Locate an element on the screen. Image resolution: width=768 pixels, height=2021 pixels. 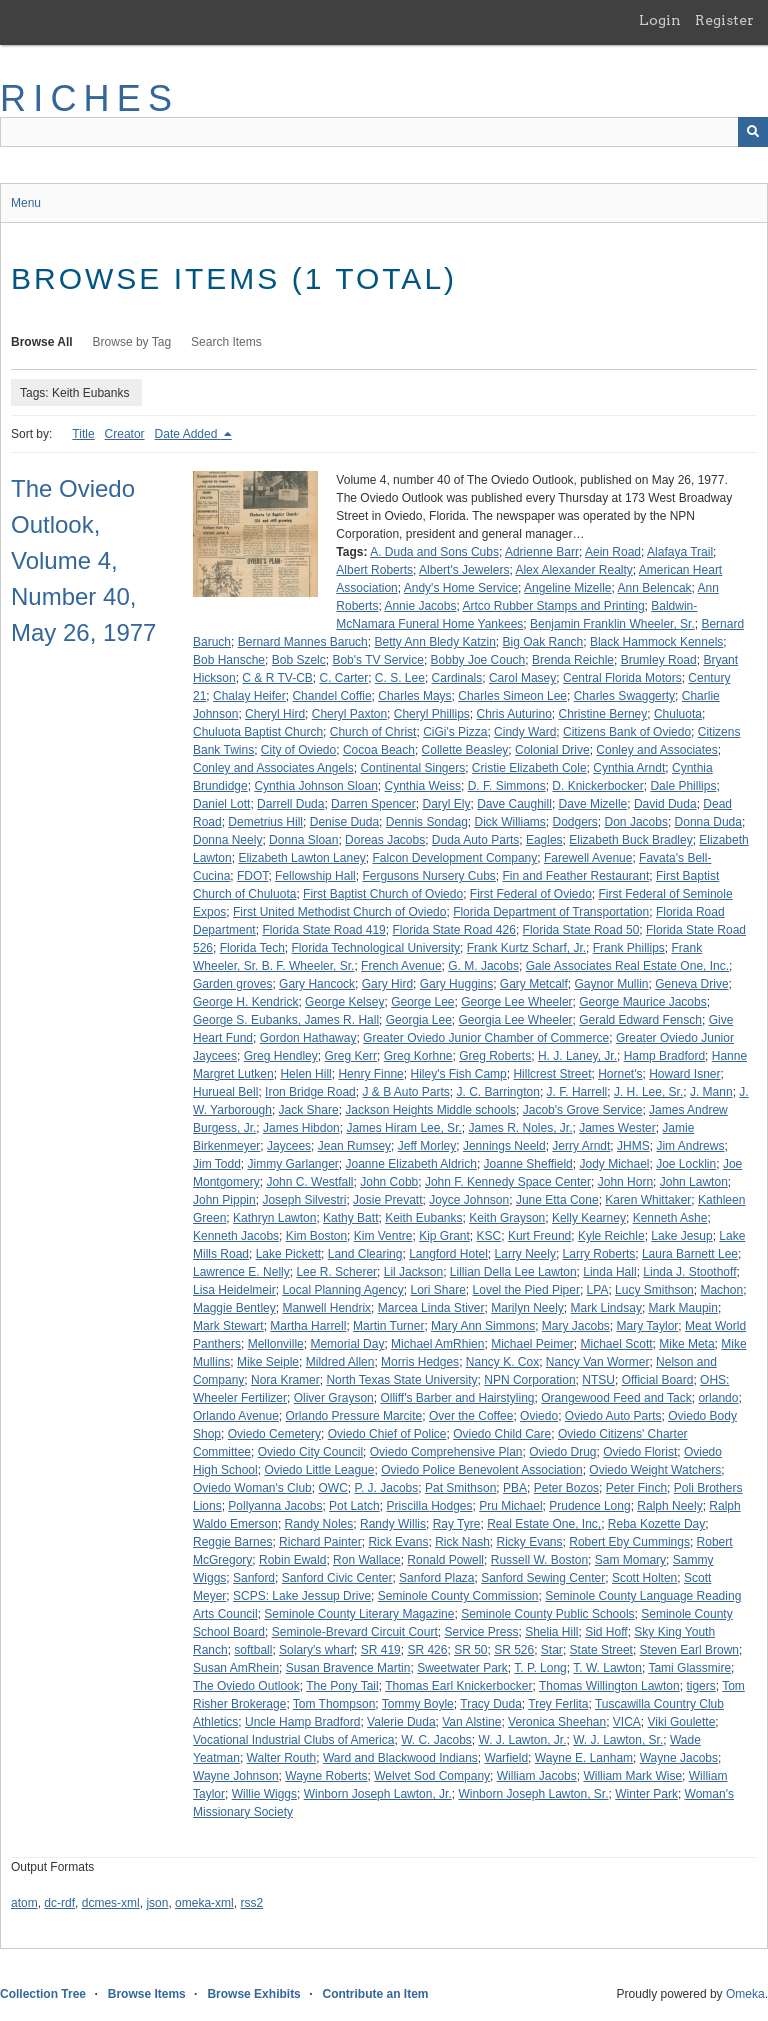
Lawrence E. Nelly is located at coordinates (241, 1272).